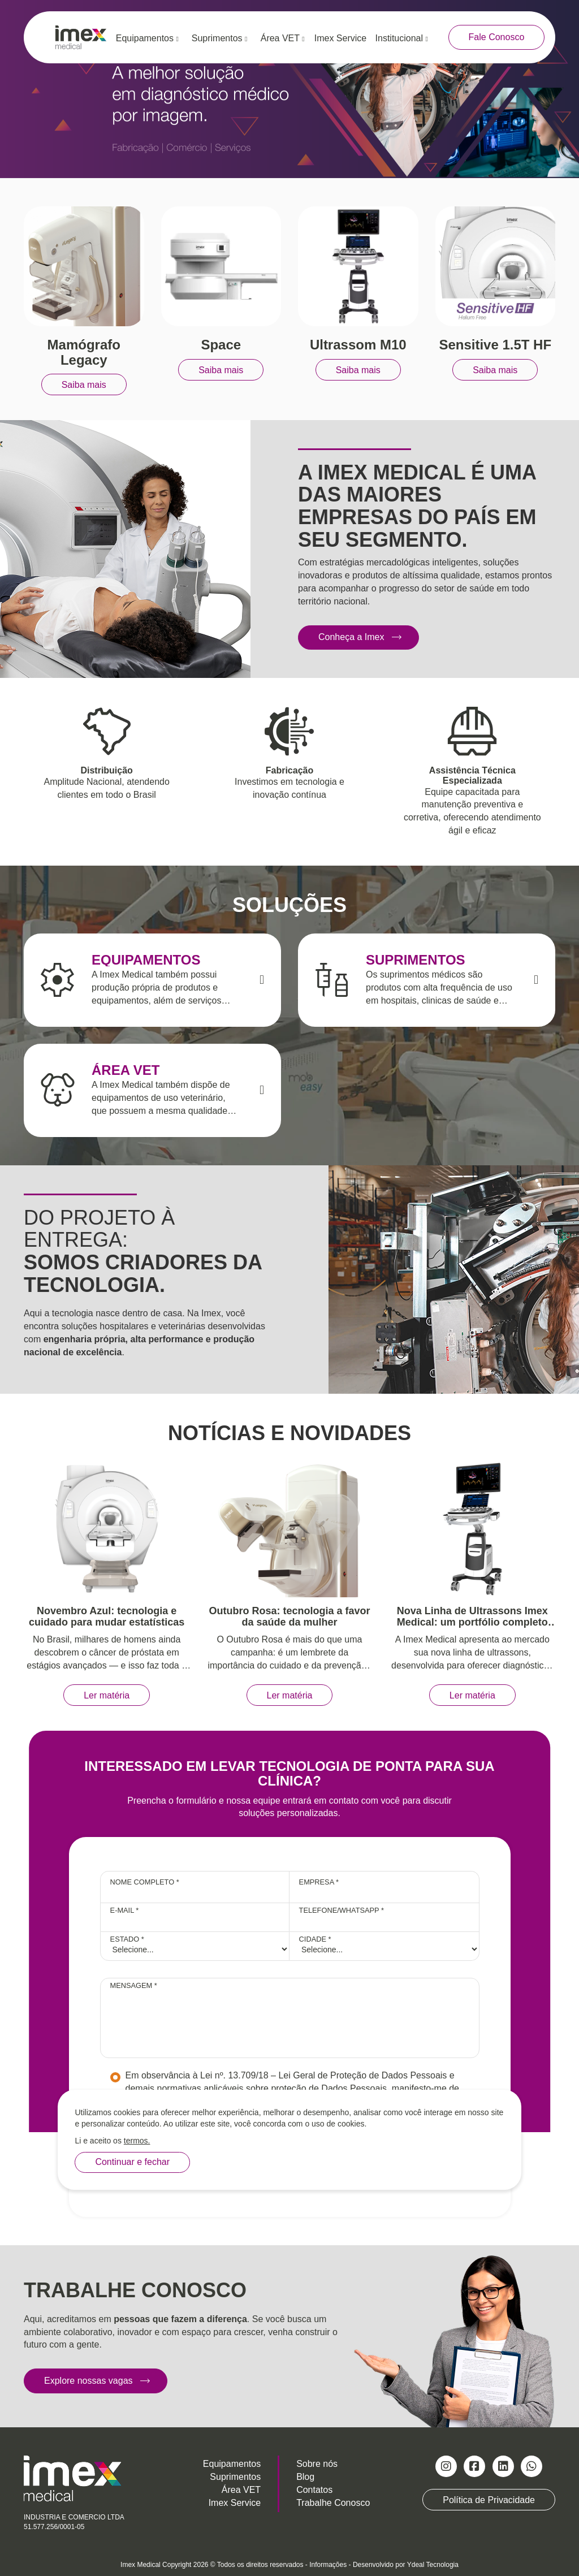 The image size is (579, 2576). I want to click on Fale Conosco, so click(497, 37).